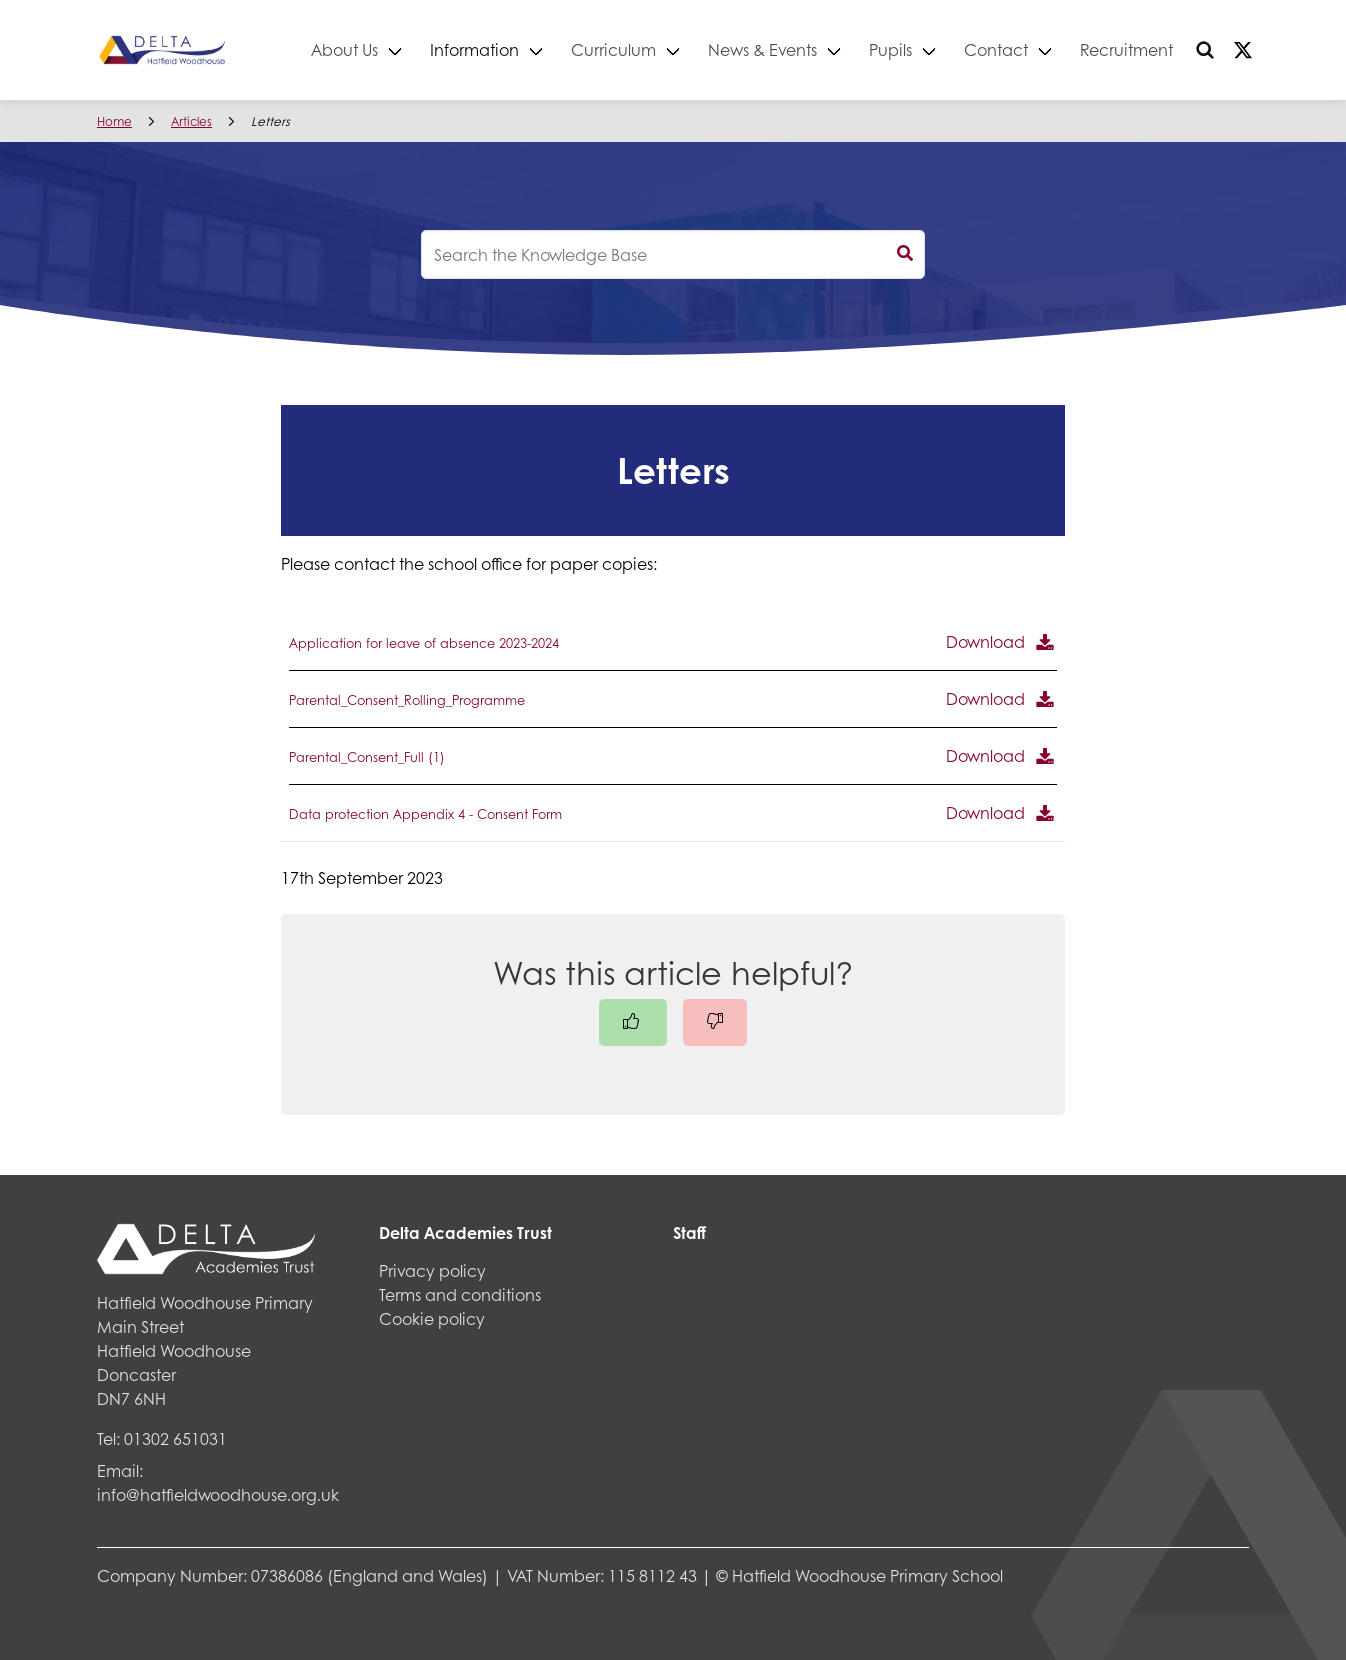 The image size is (1346, 1660). What do you see at coordinates (890, 49) in the screenshot?
I see `Pupils` at bounding box center [890, 49].